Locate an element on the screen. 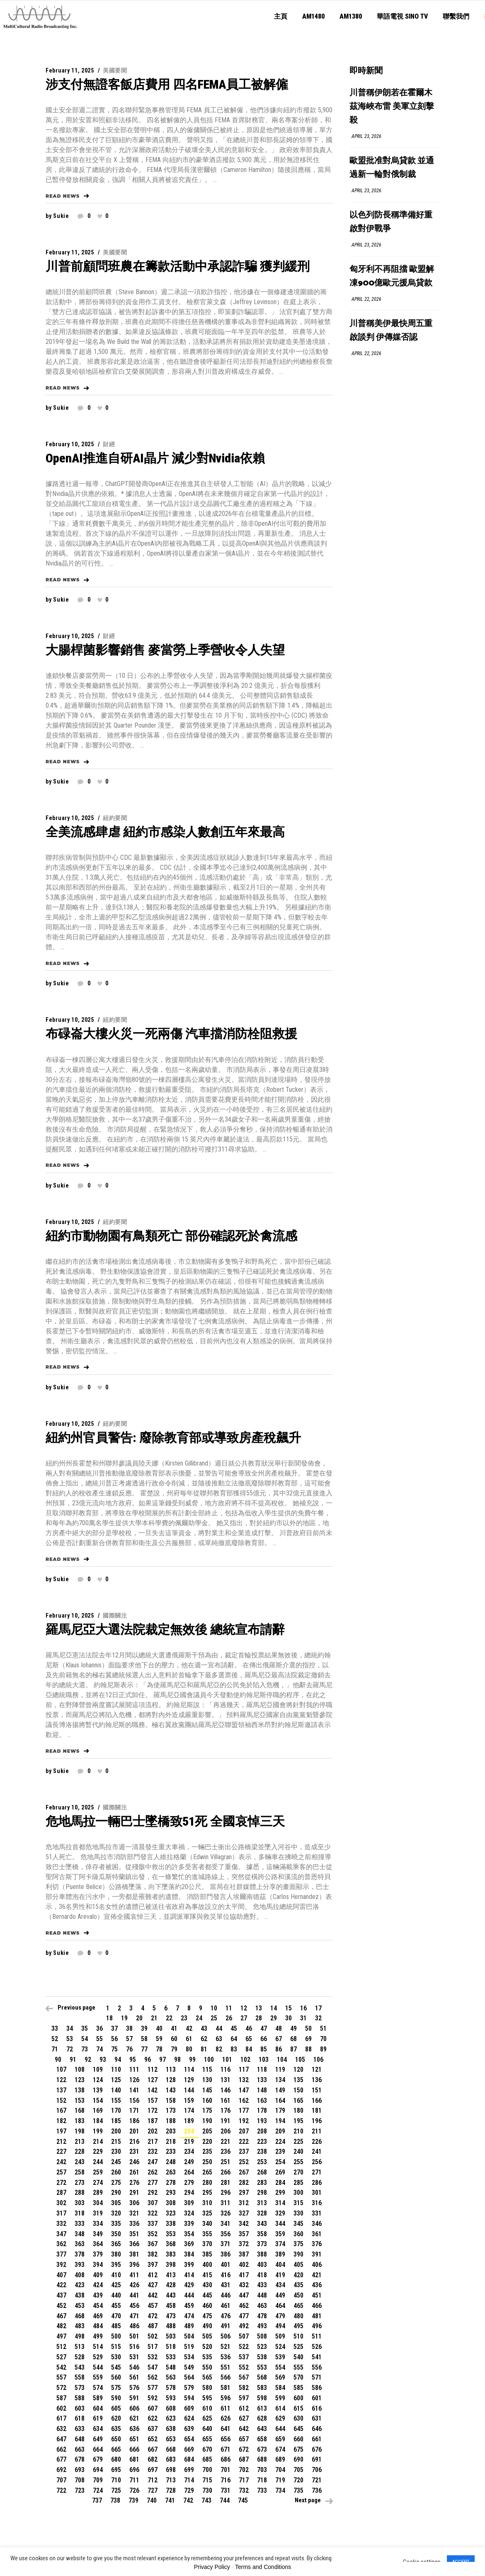  425 is located at coordinates (116, 2285).